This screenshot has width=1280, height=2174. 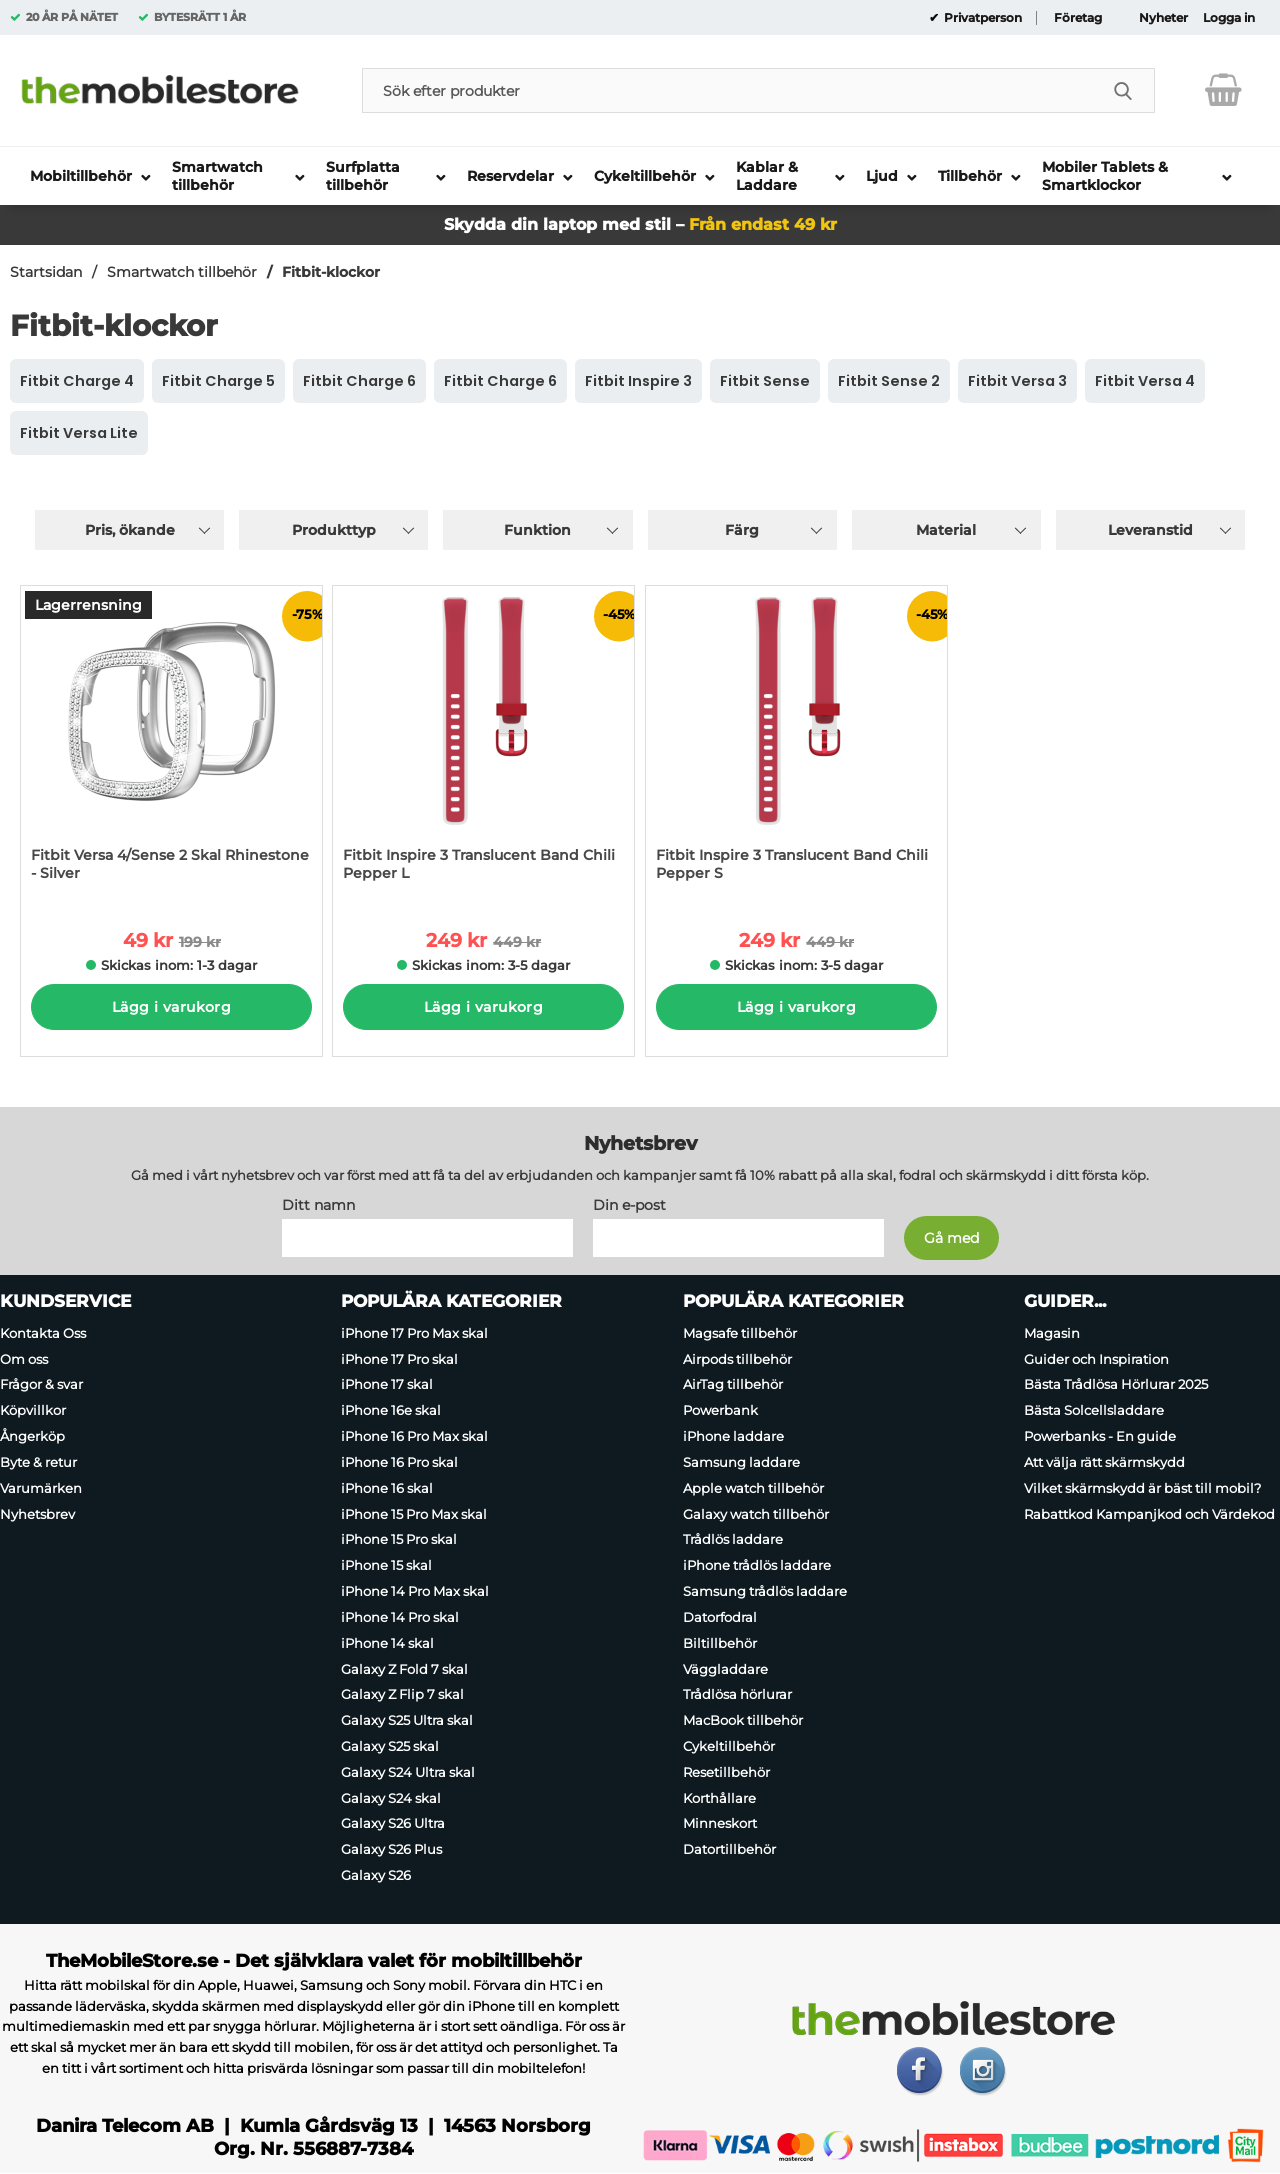 What do you see at coordinates (726, 1772) in the screenshot?
I see `Resetillbehör` at bounding box center [726, 1772].